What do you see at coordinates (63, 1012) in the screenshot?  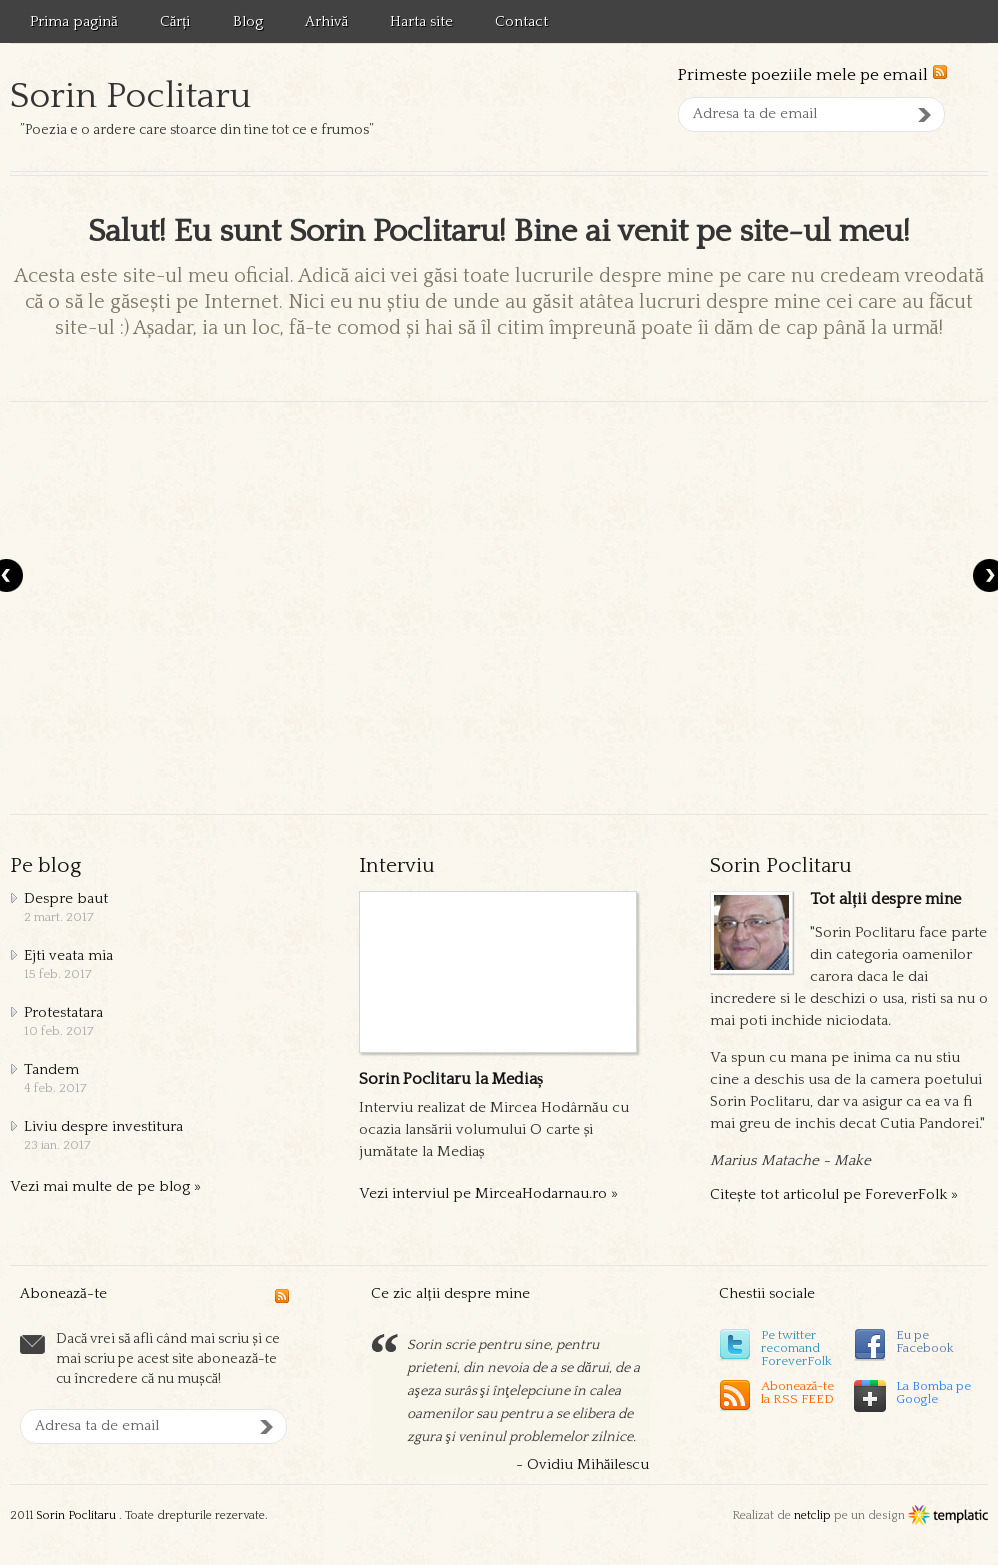 I see `Protestatara` at bounding box center [63, 1012].